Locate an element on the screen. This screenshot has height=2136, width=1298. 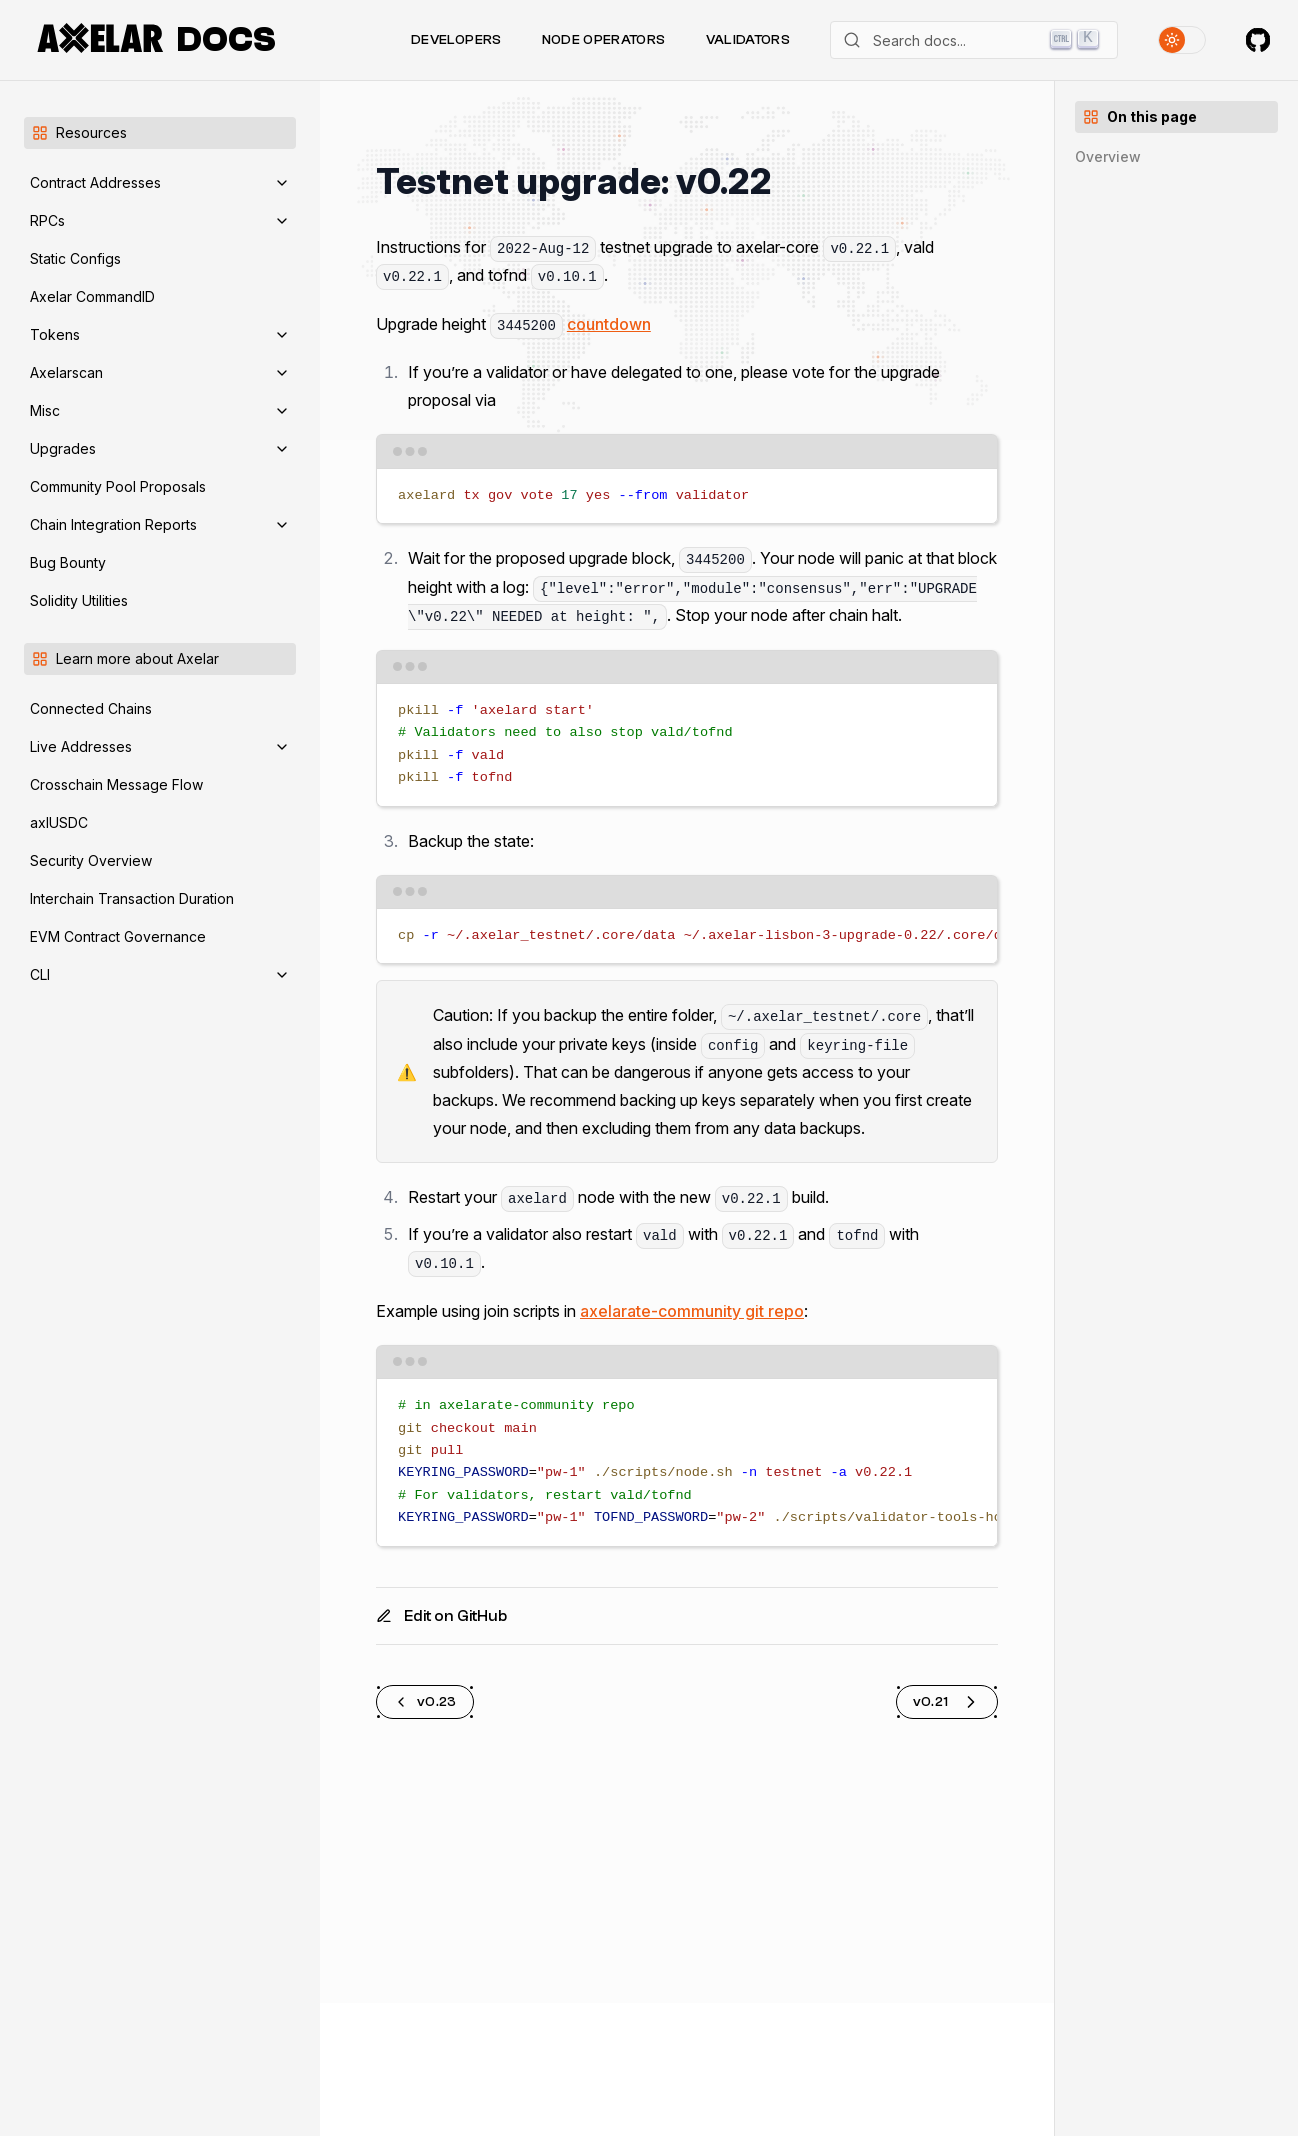
Interchain Transaction Duration is located at coordinates (132, 898).